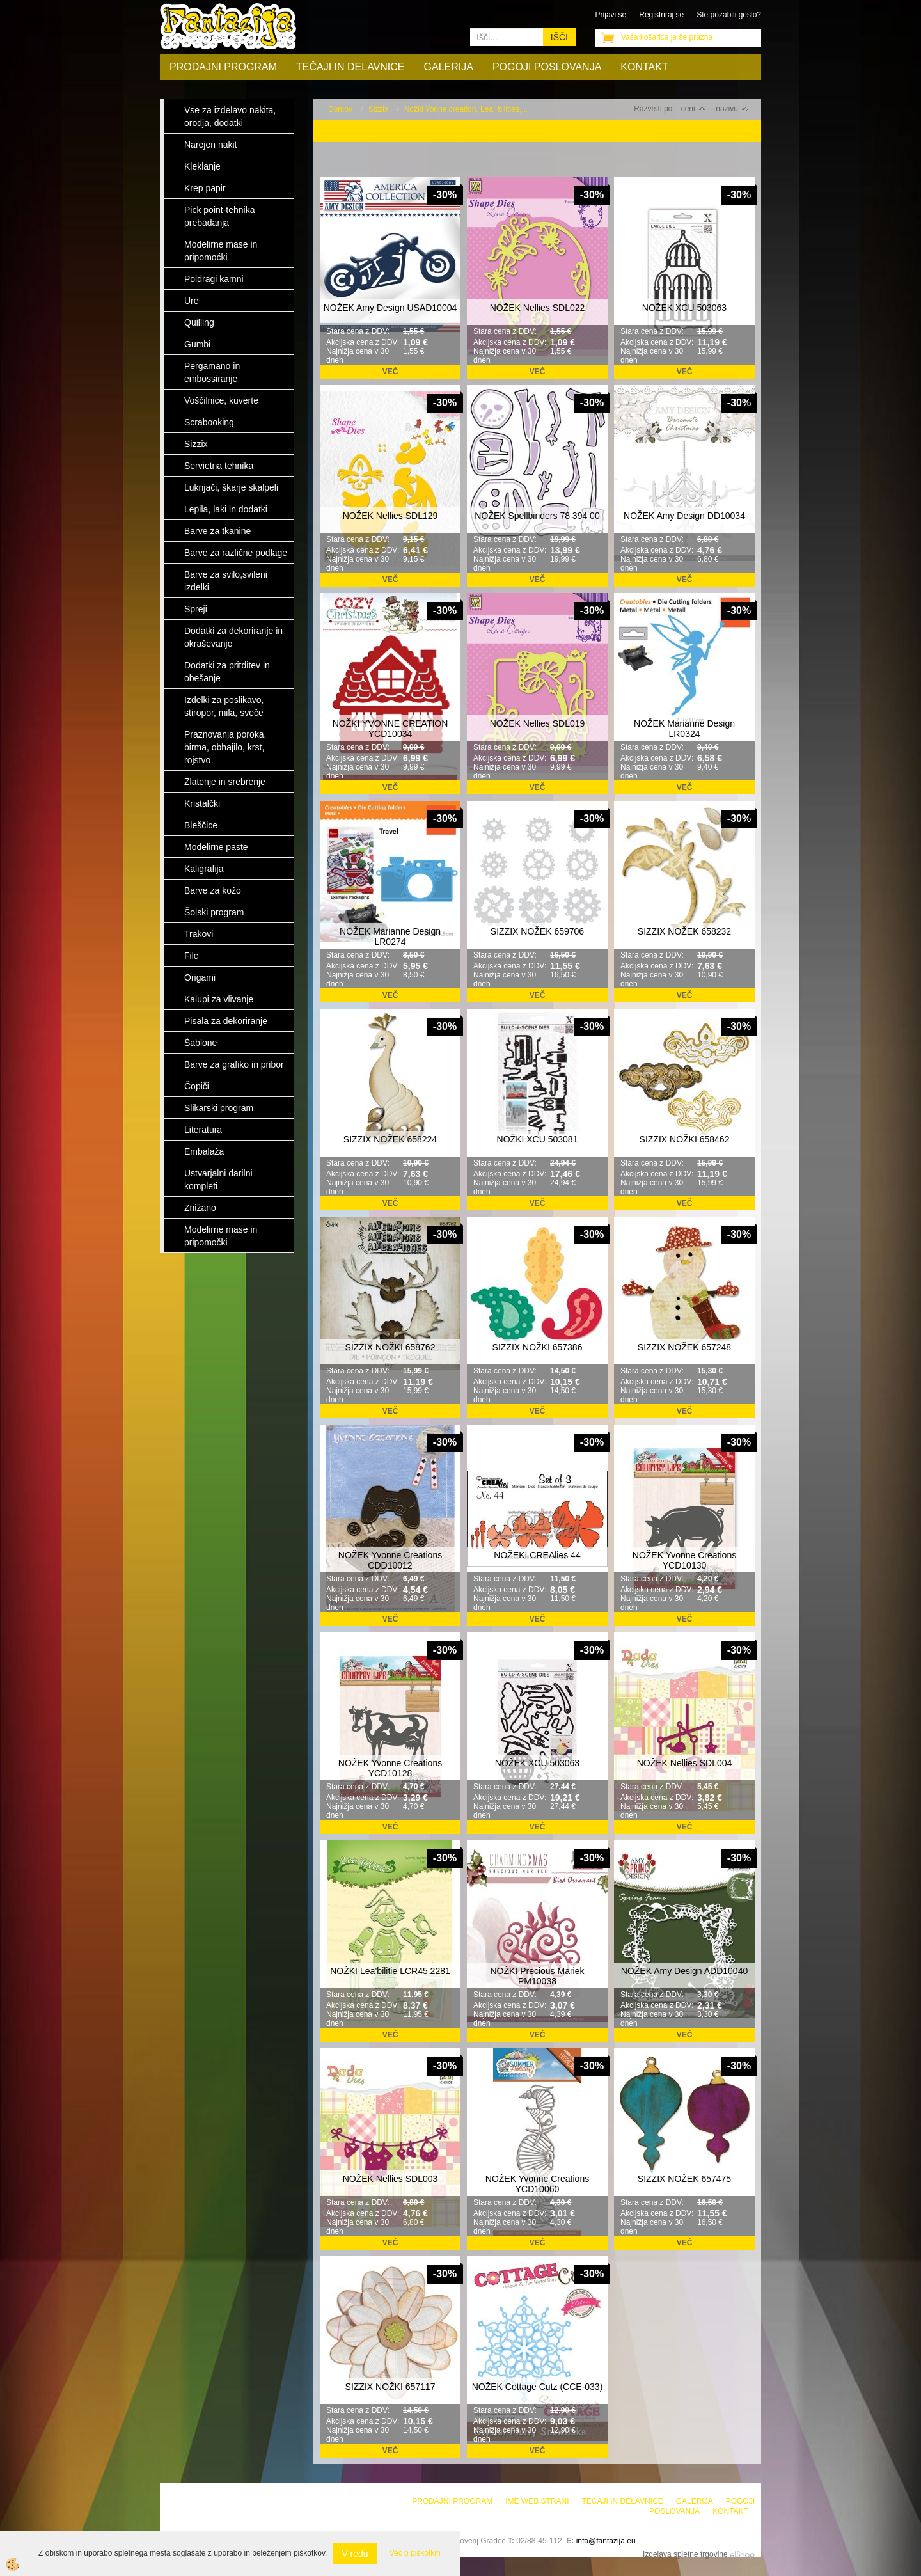 The image size is (921, 2576). I want to click on Kontakt, so click(644, 66).